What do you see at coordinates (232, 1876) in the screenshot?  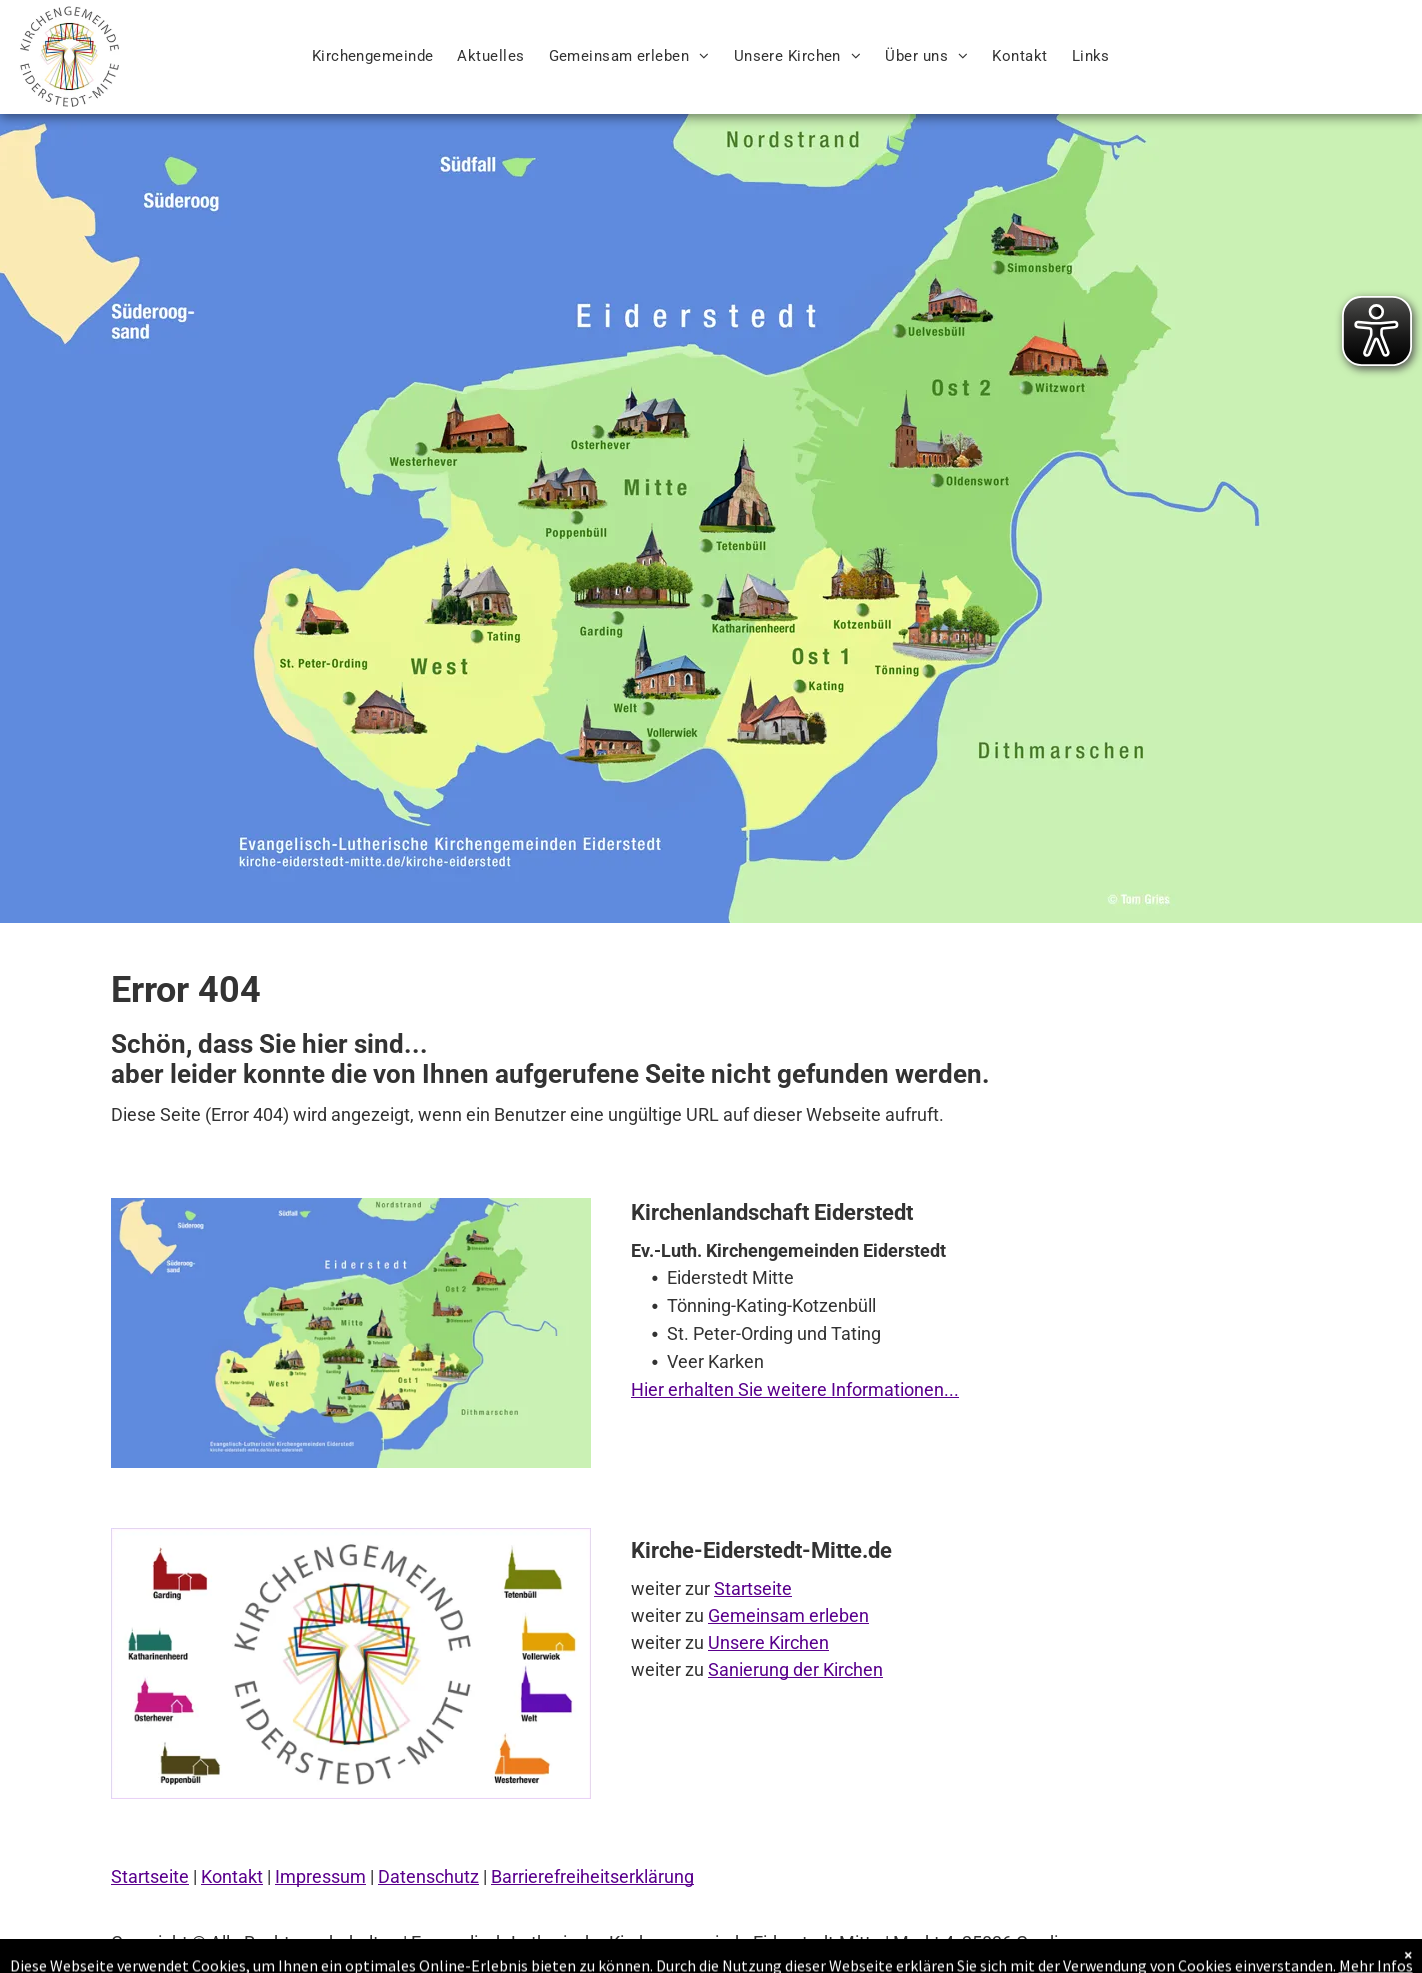 I see `Kontakt` at bounding box center [232, 1876].